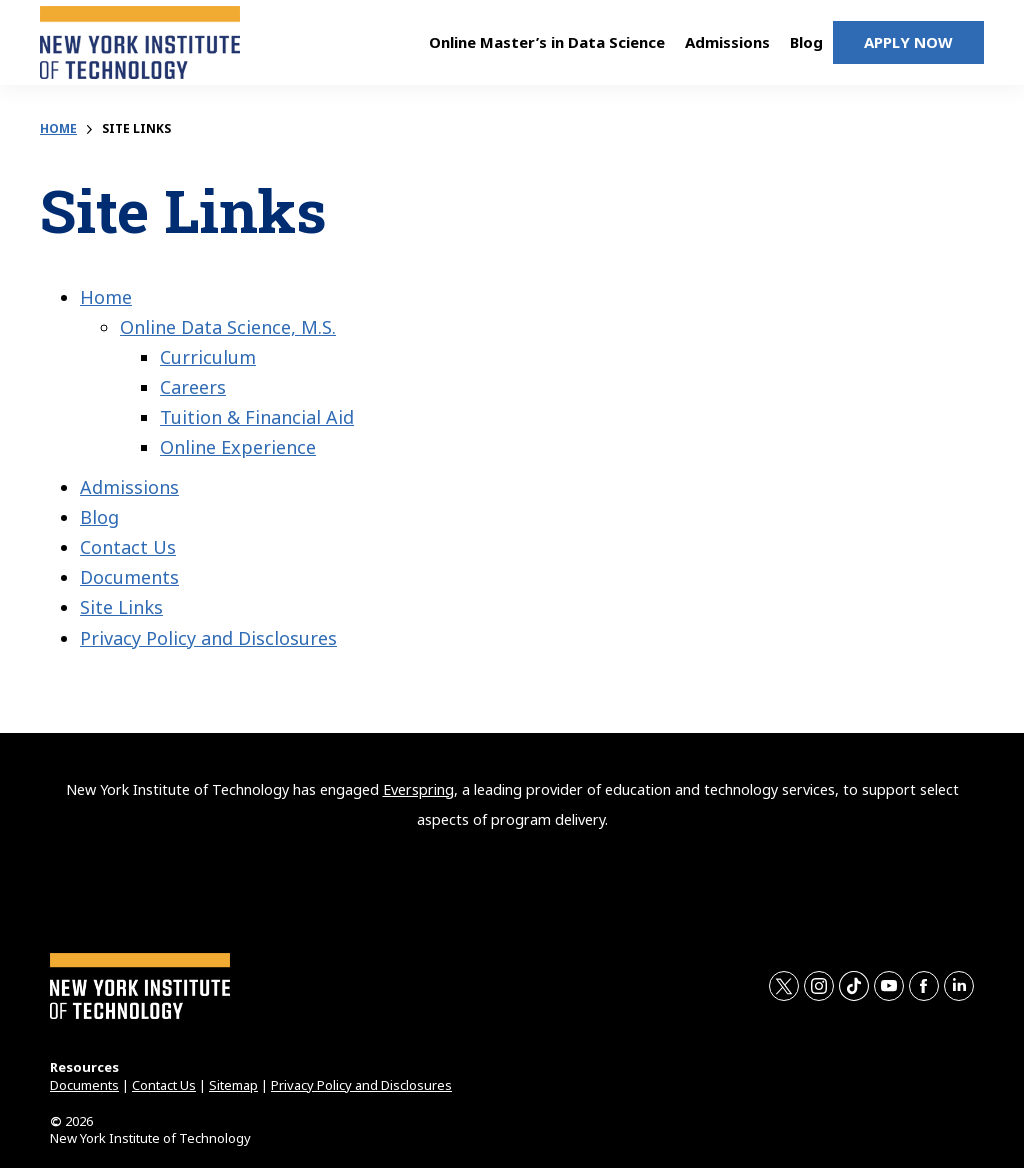  I want to click on Documents, so click(129, 577).